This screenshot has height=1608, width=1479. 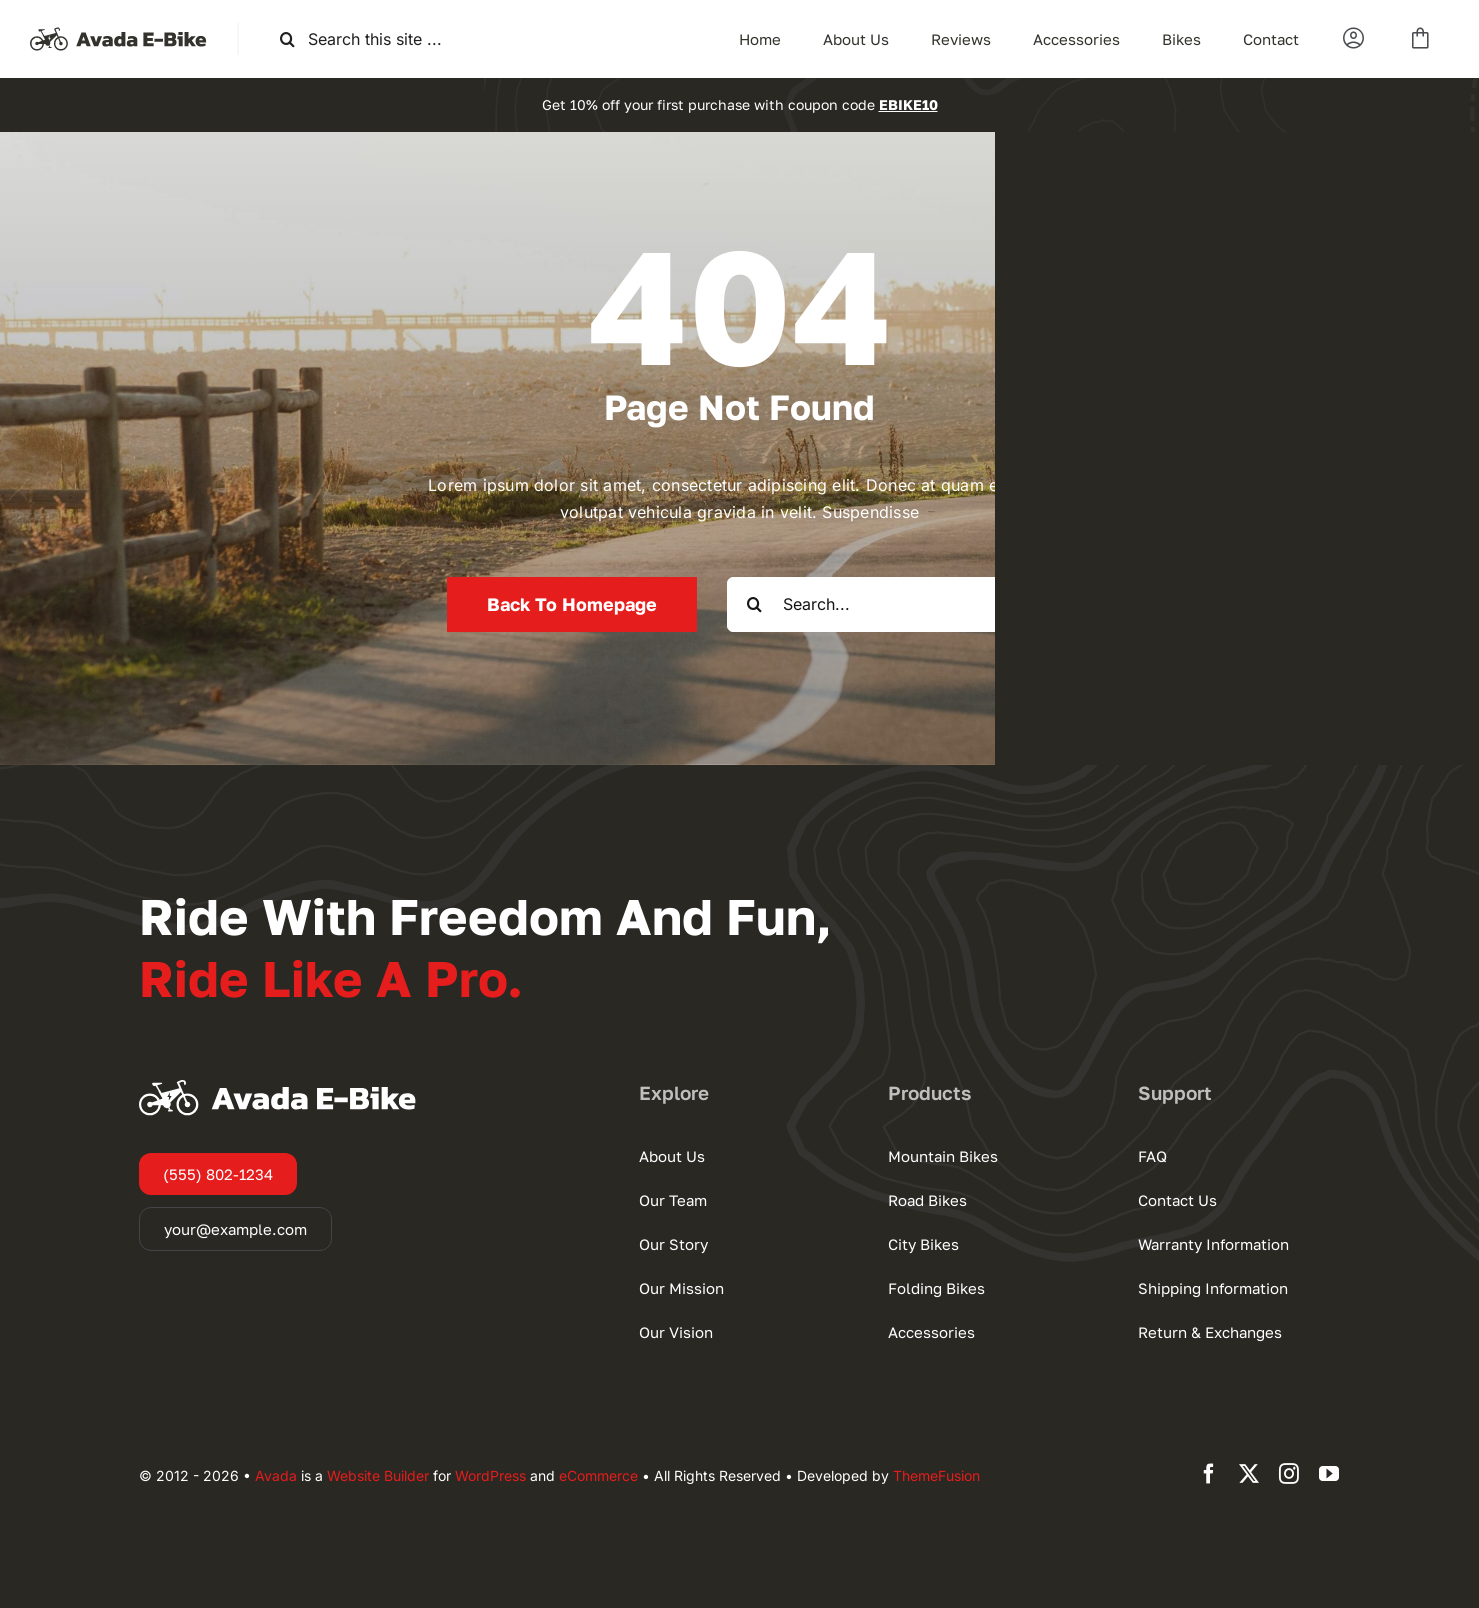 What do you see at coordinates (1249, 1474) in the screenshot?
I see `[twitter]` at bounding box center [1249, 1474].